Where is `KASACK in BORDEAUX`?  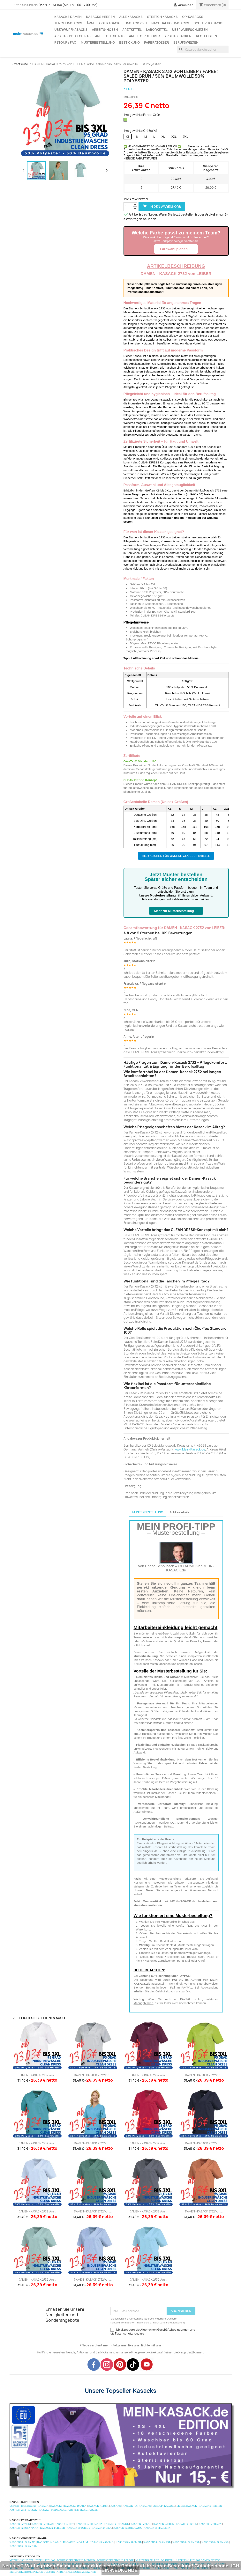 KASACK in BORDEAUX is located at coordinates (127, 2527).